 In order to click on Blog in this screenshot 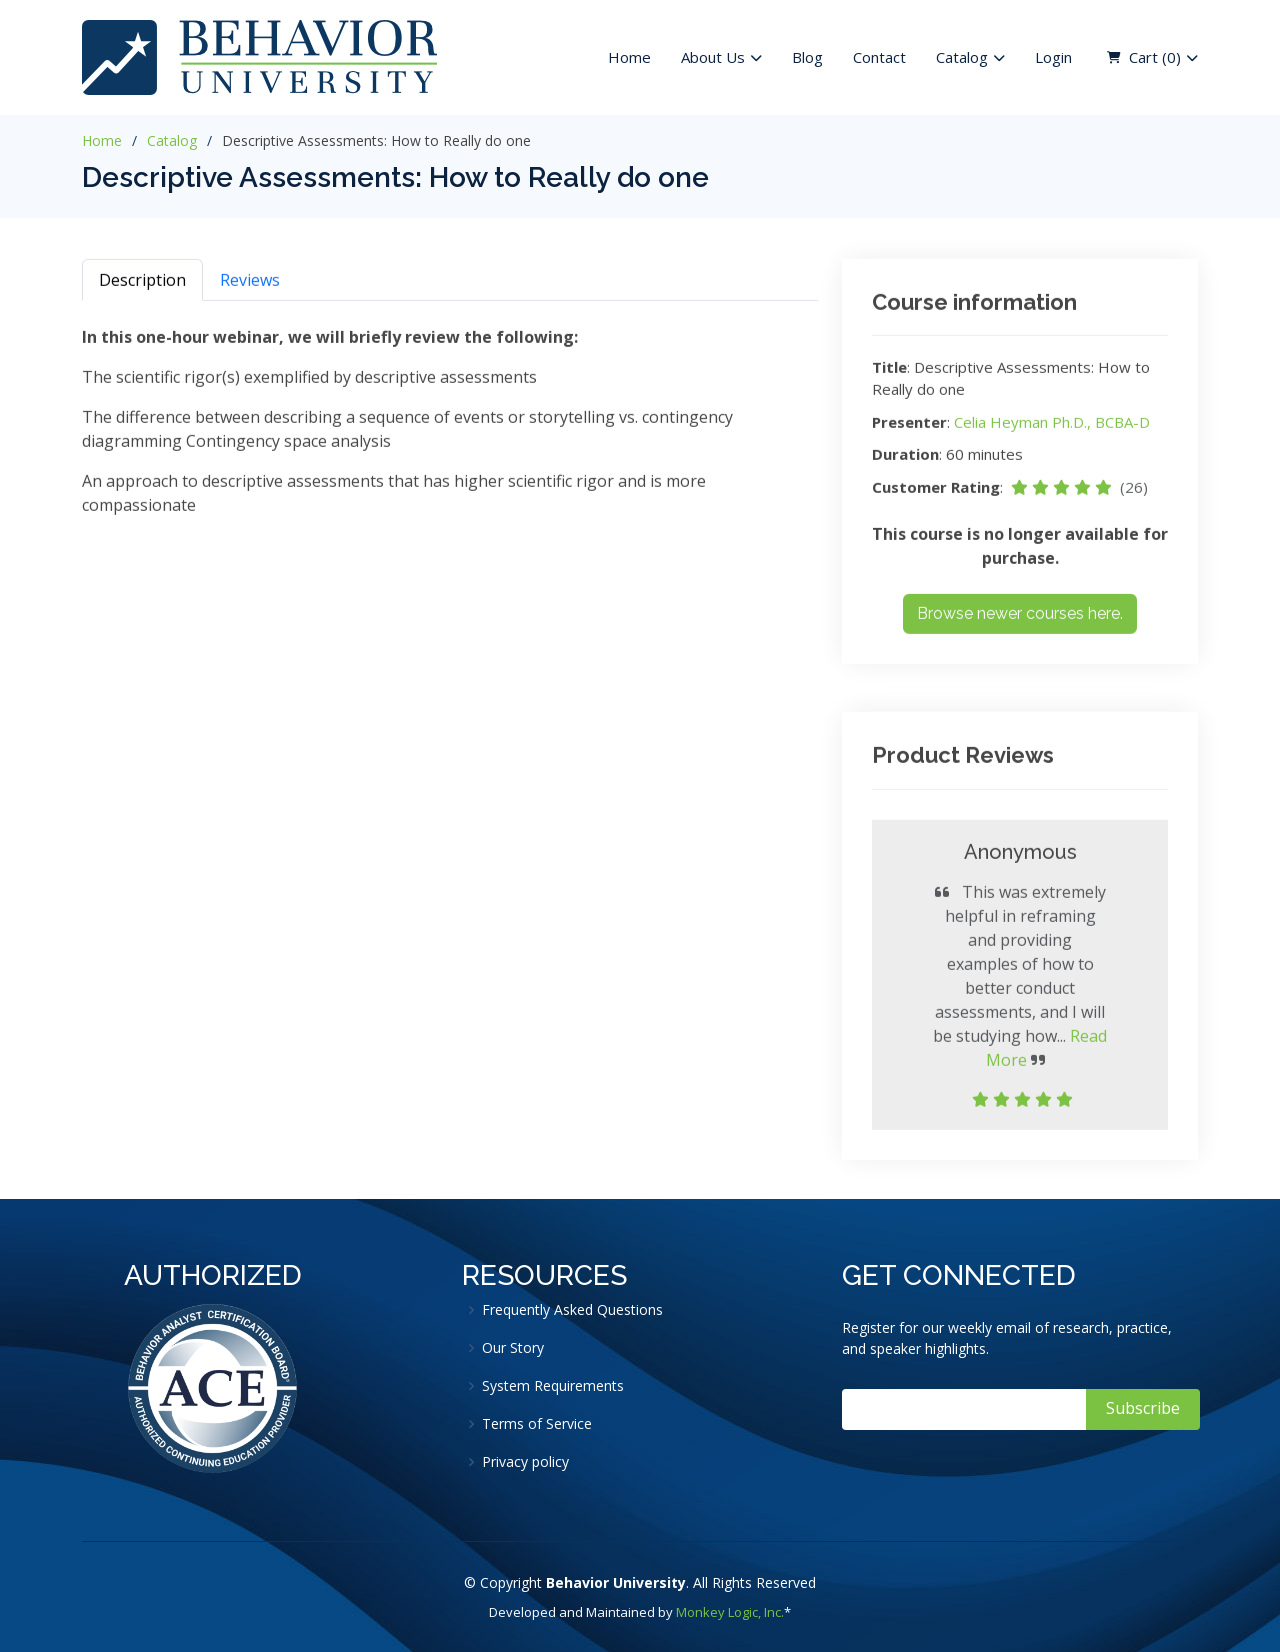, I will do `click(807, 57)`.